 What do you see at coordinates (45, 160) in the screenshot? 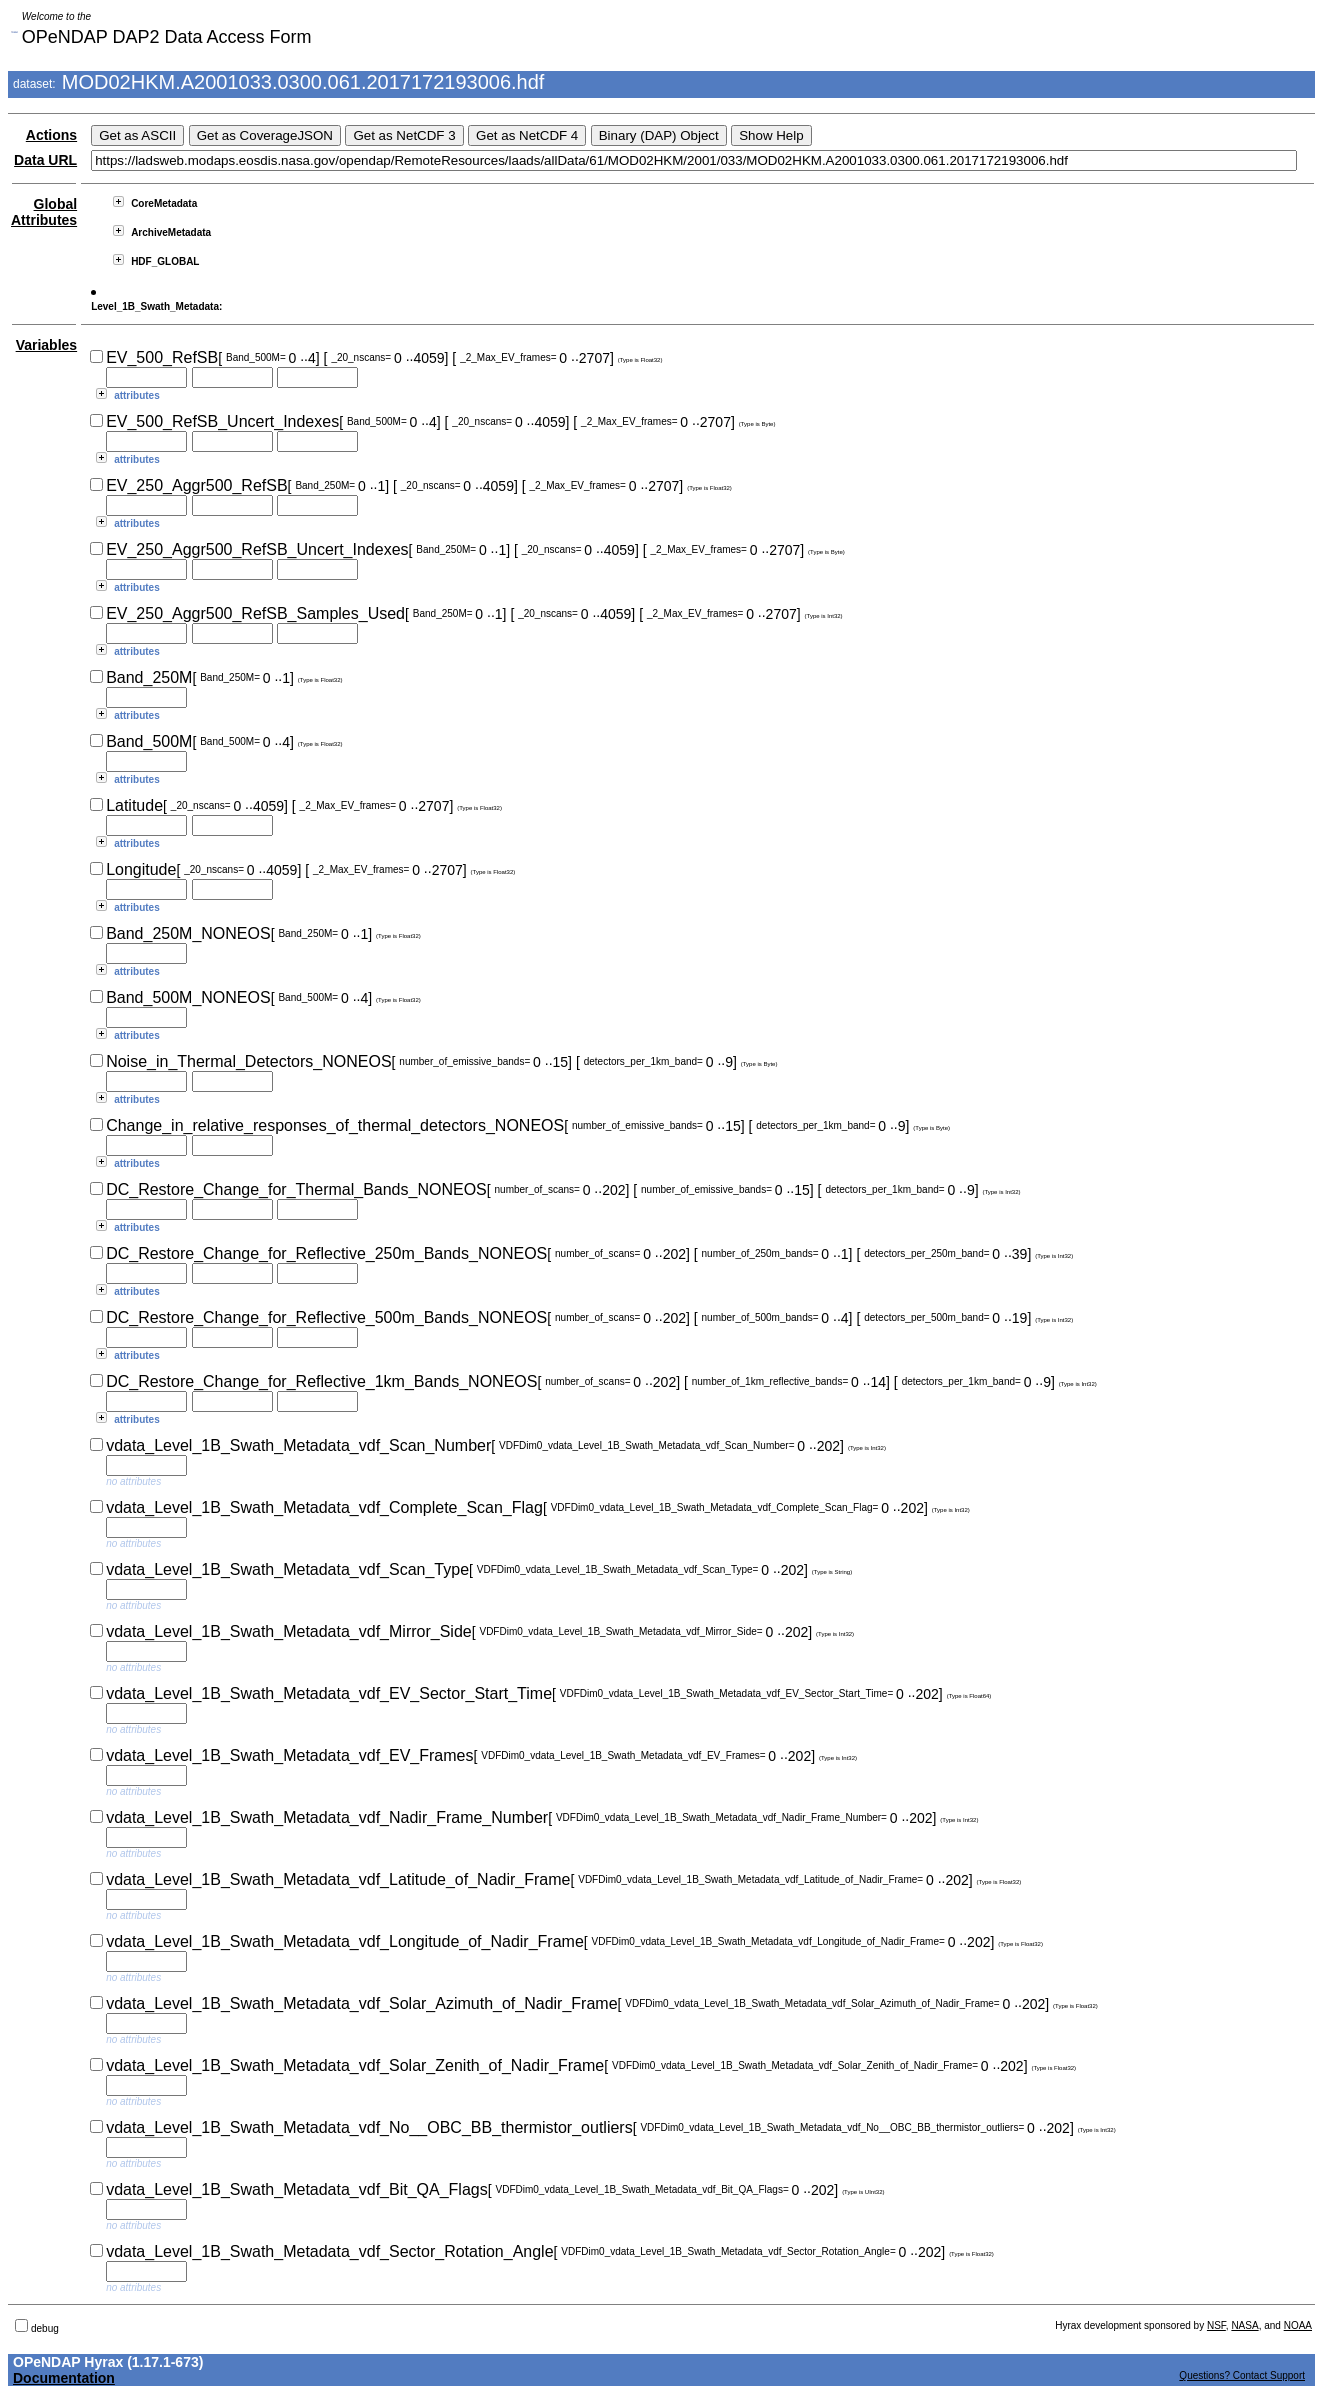
I see `Data URL` at bounding box center [45, 160].